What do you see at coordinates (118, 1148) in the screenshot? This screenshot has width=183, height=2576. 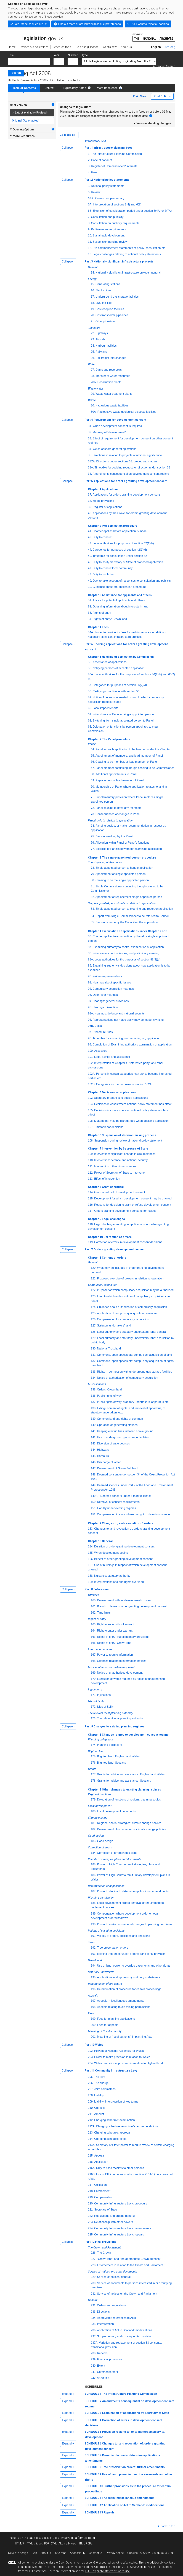 I see `Chapter 7 Intervention by Secretary of State` at bounding box center [118, 1148].